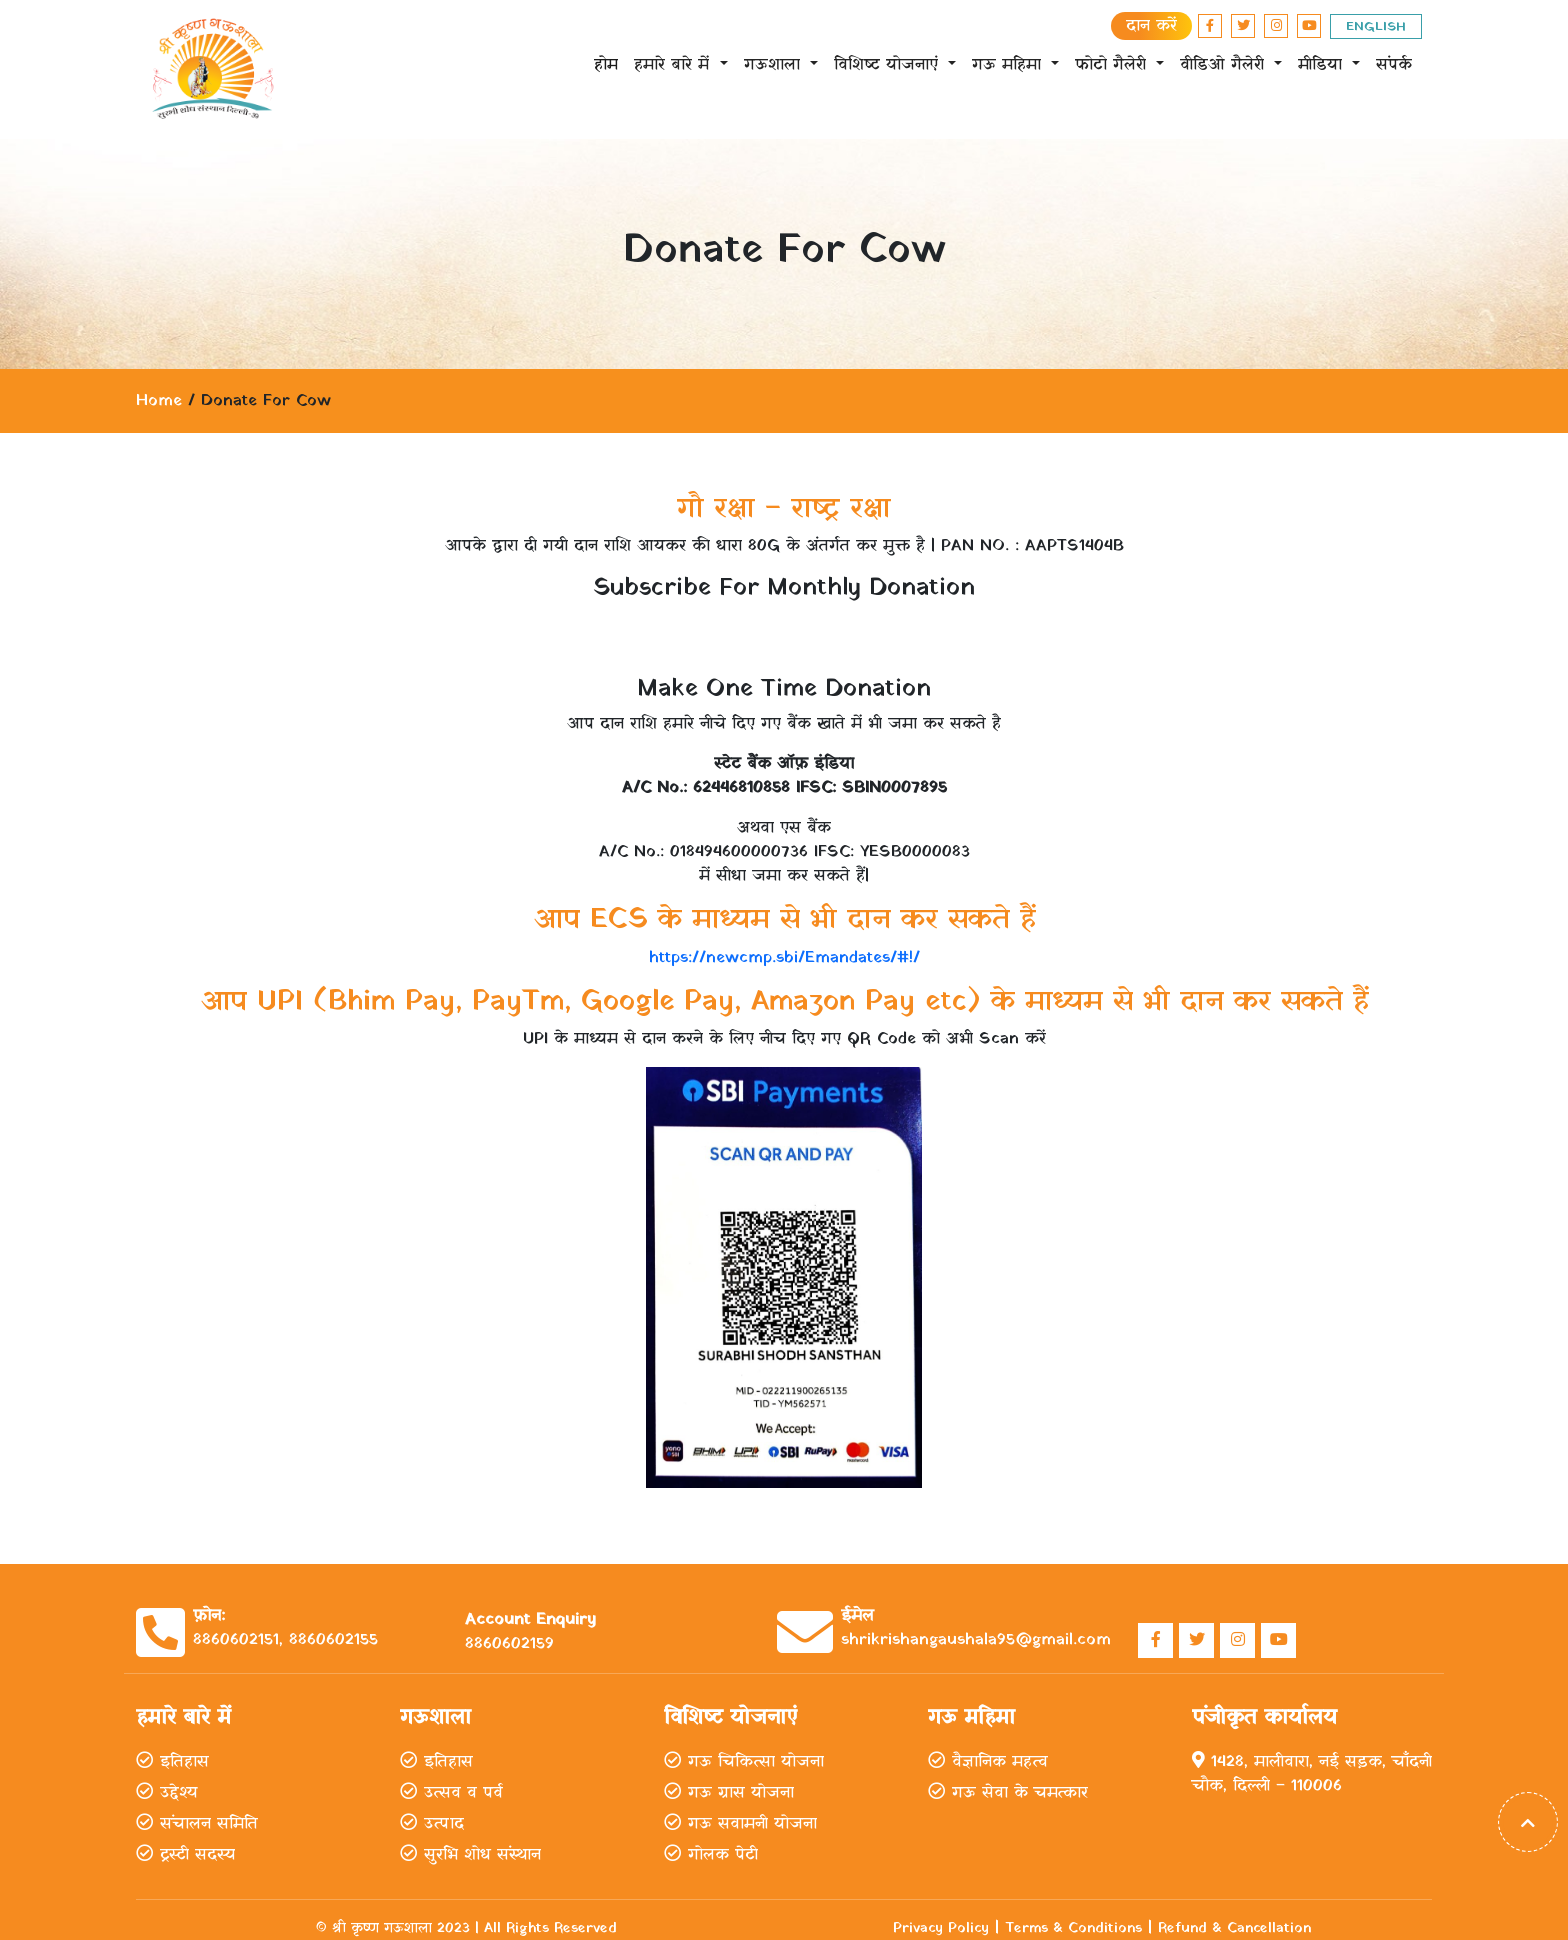 The height and width of the screenshot is (1940, 1568). What do you see at coordinates (432, 1824) in the screenshot?
I see `उत्पाद` at bounding box center [432, 1824].